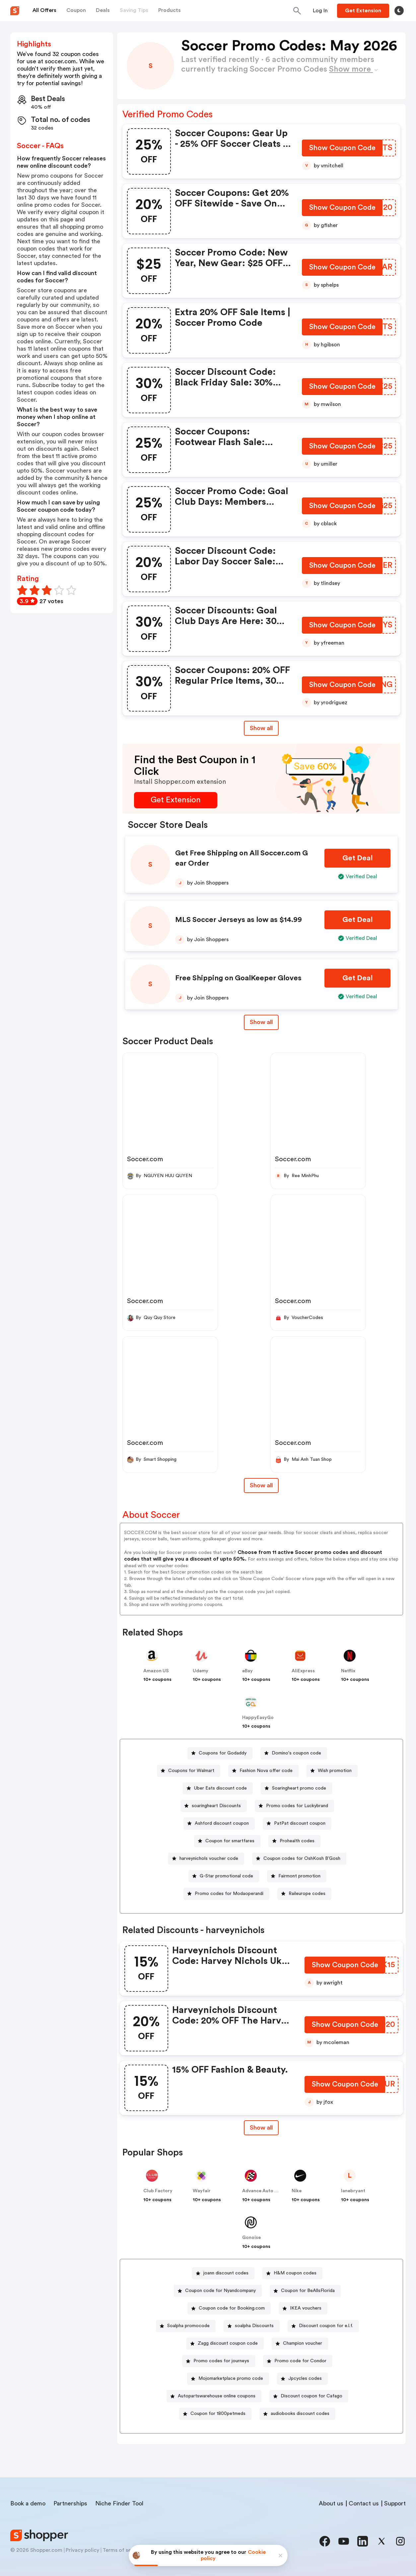 This screenshot has width=416, height=2576. Describe the element at coordinates (308, 2396) in the screenshot. I see `[Discount coupon for Cafago Button]` at that location.